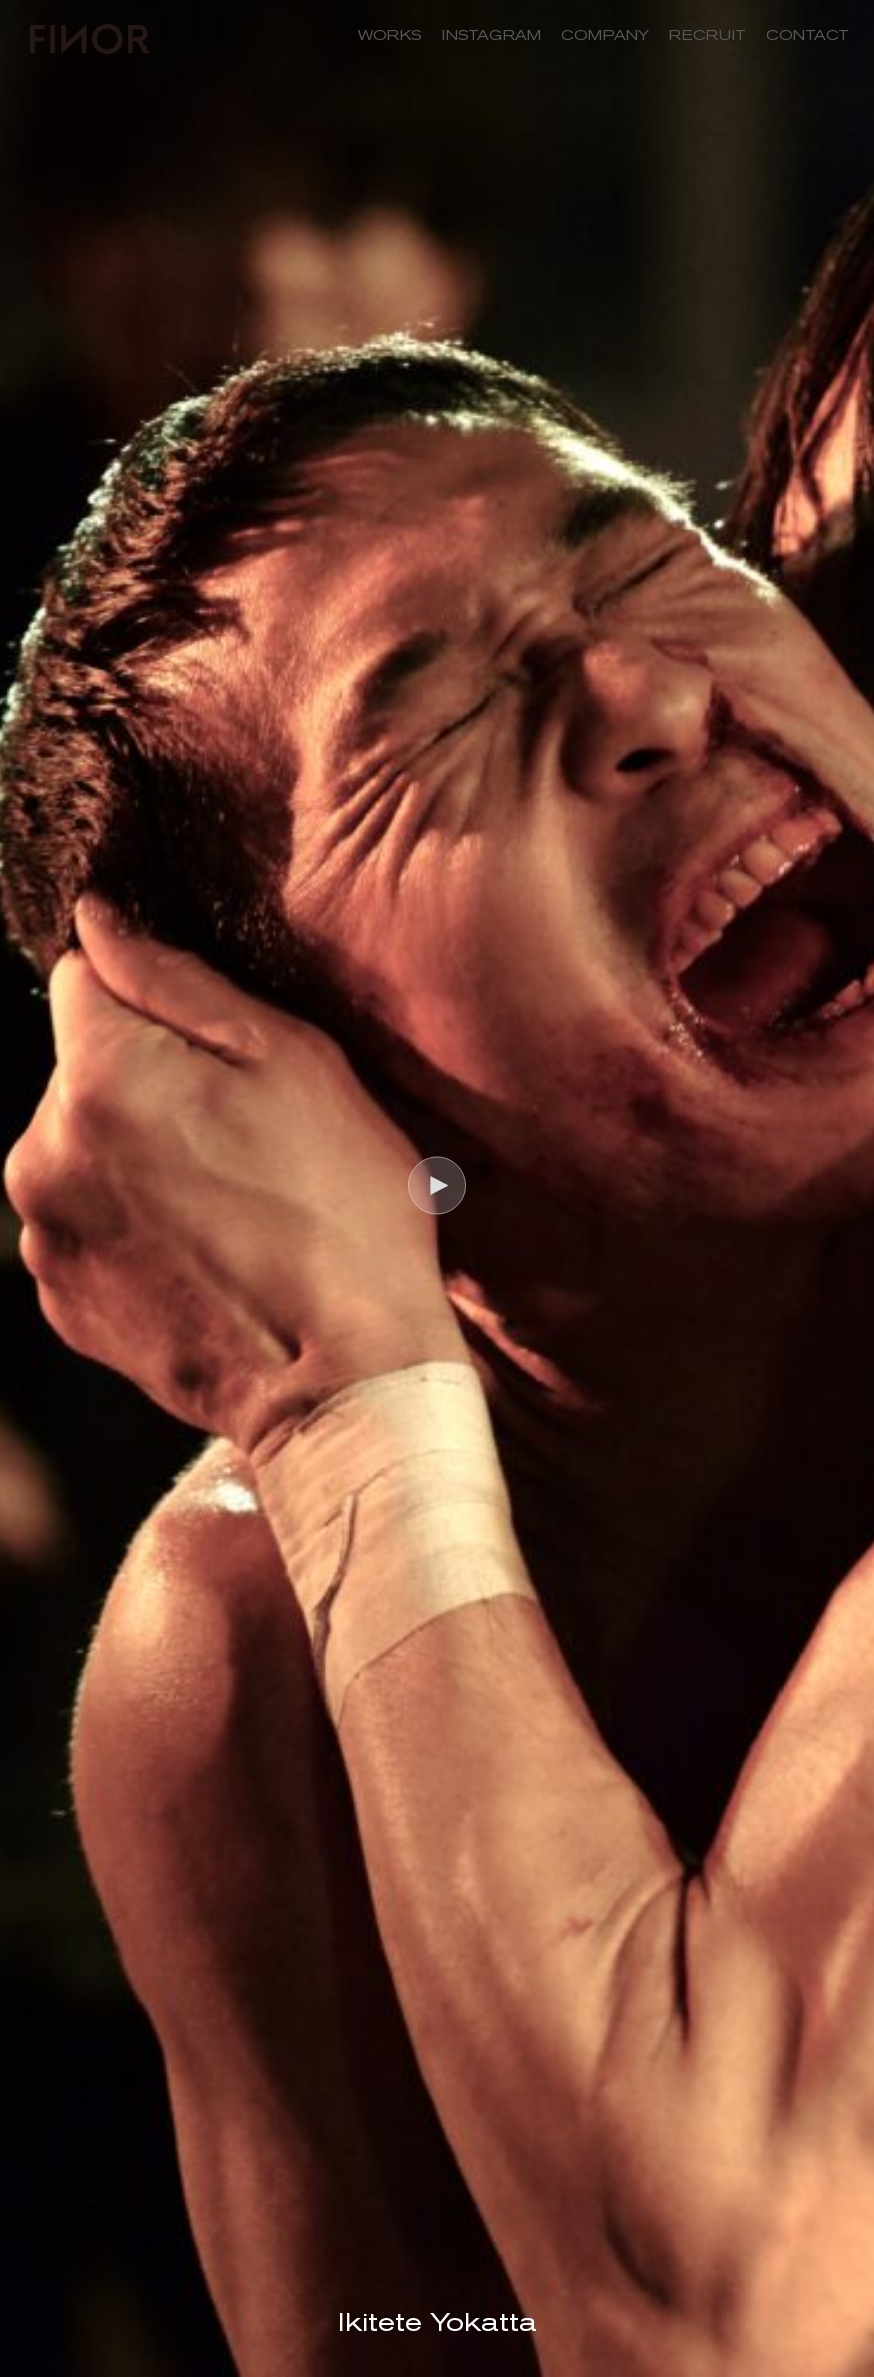 This screenshot has width=874, height=2377. Describe the element at coordinates (390, 35) in the screenshot. I see `WORKS` at that location.